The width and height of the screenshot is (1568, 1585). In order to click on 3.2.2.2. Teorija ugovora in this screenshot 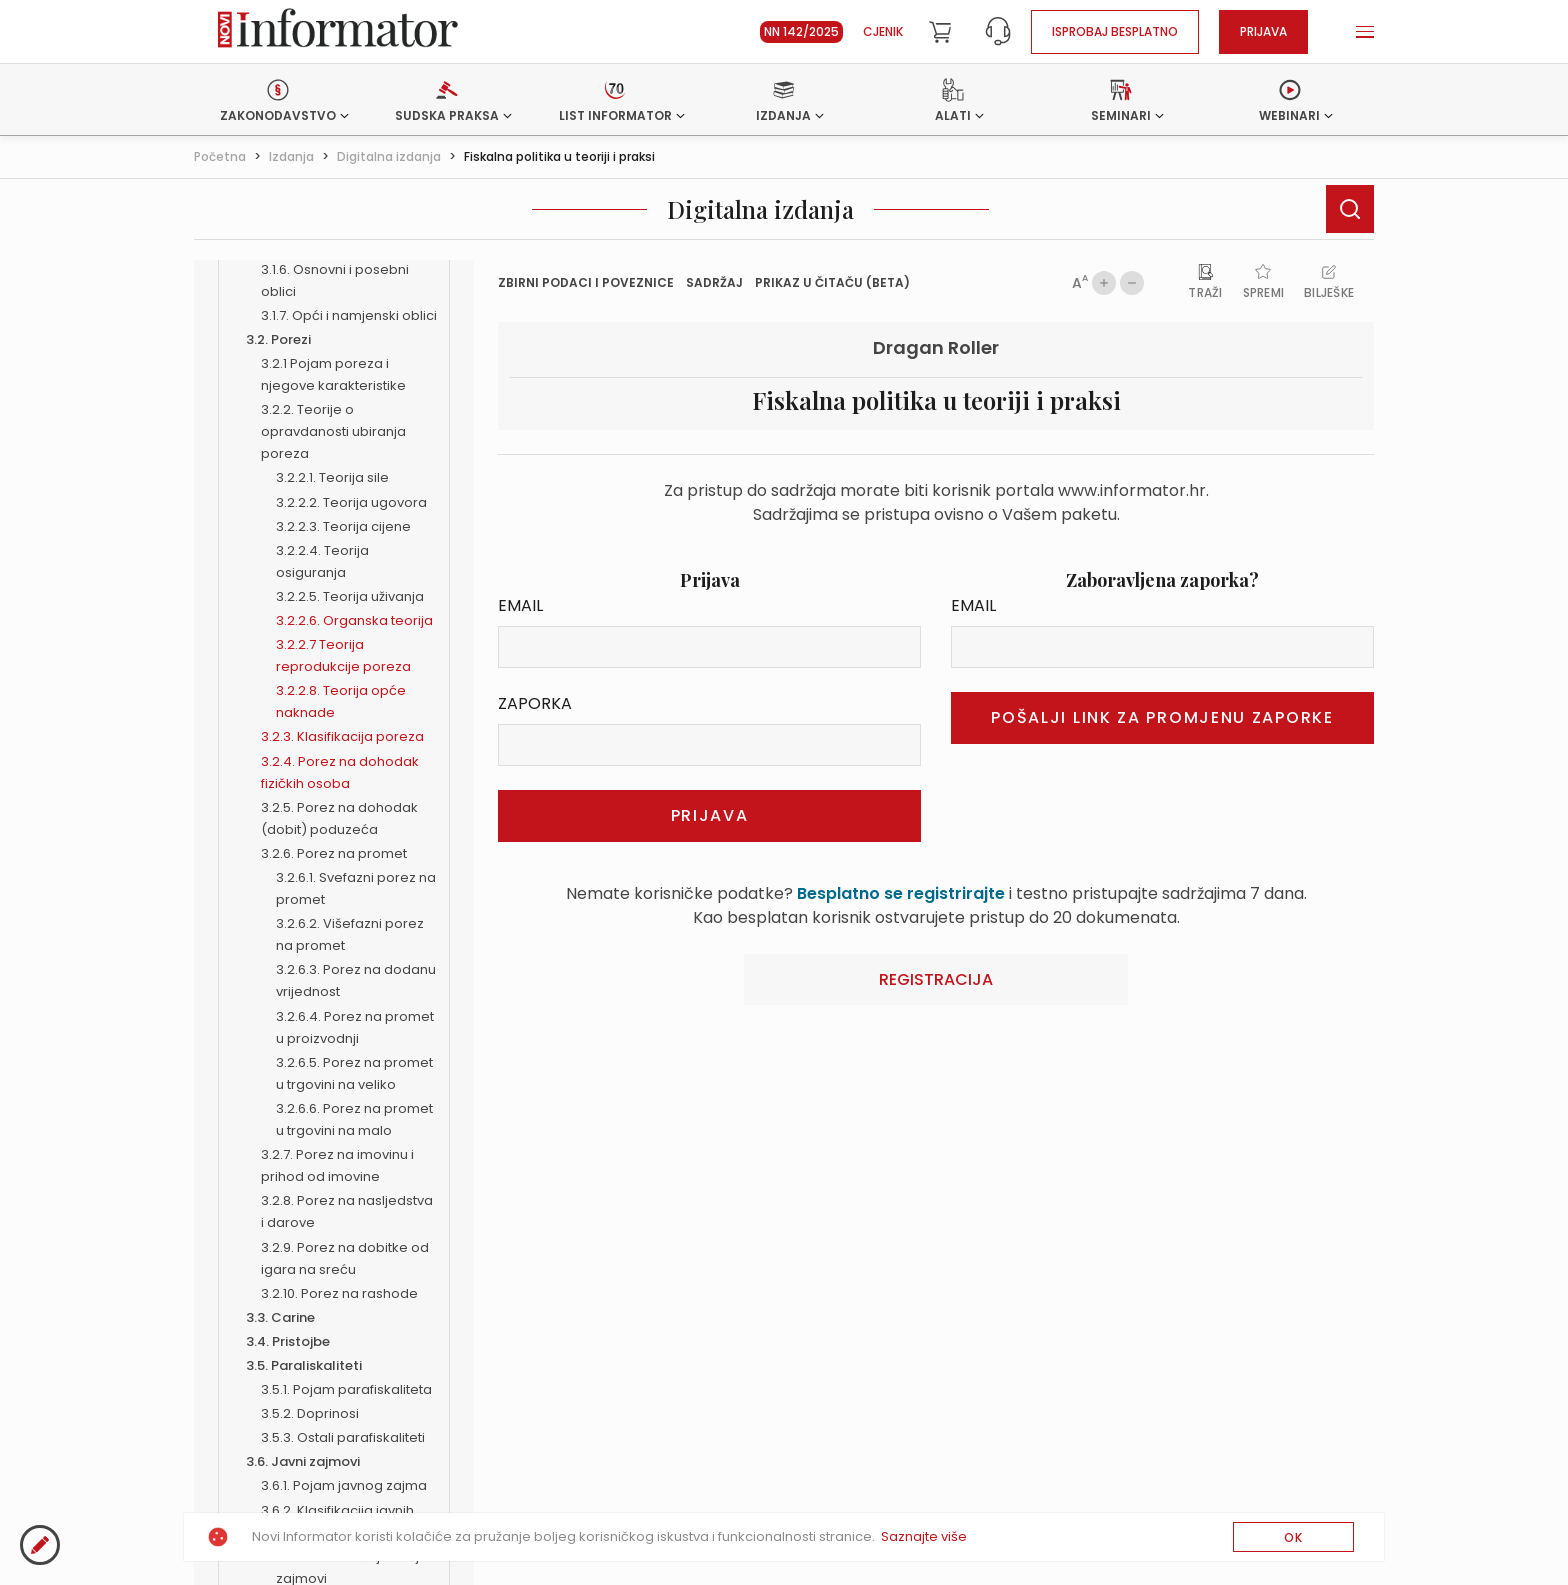, I will do `click(351, 502)`.